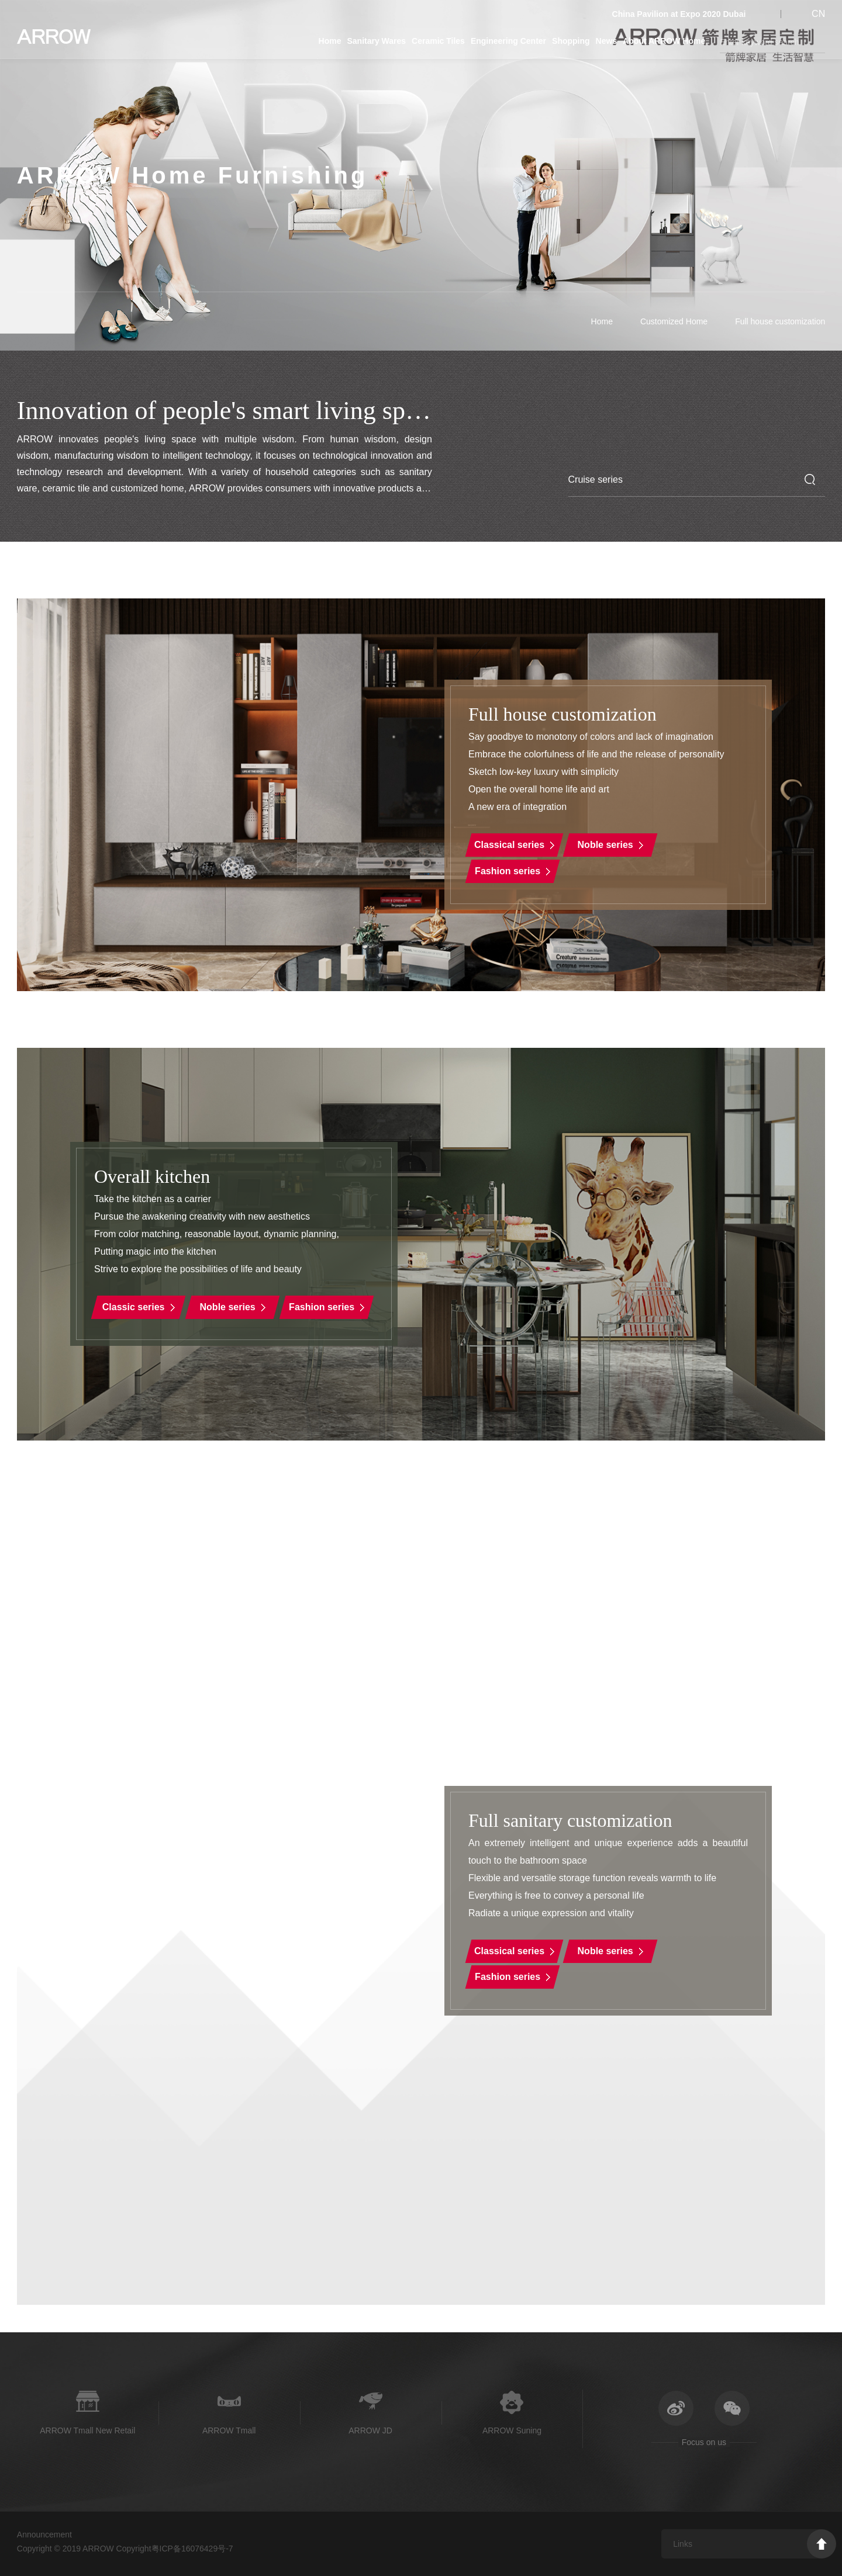  Describe the element at coordinates (571, 41) in the screenshot. I see `Shopping` at that location.